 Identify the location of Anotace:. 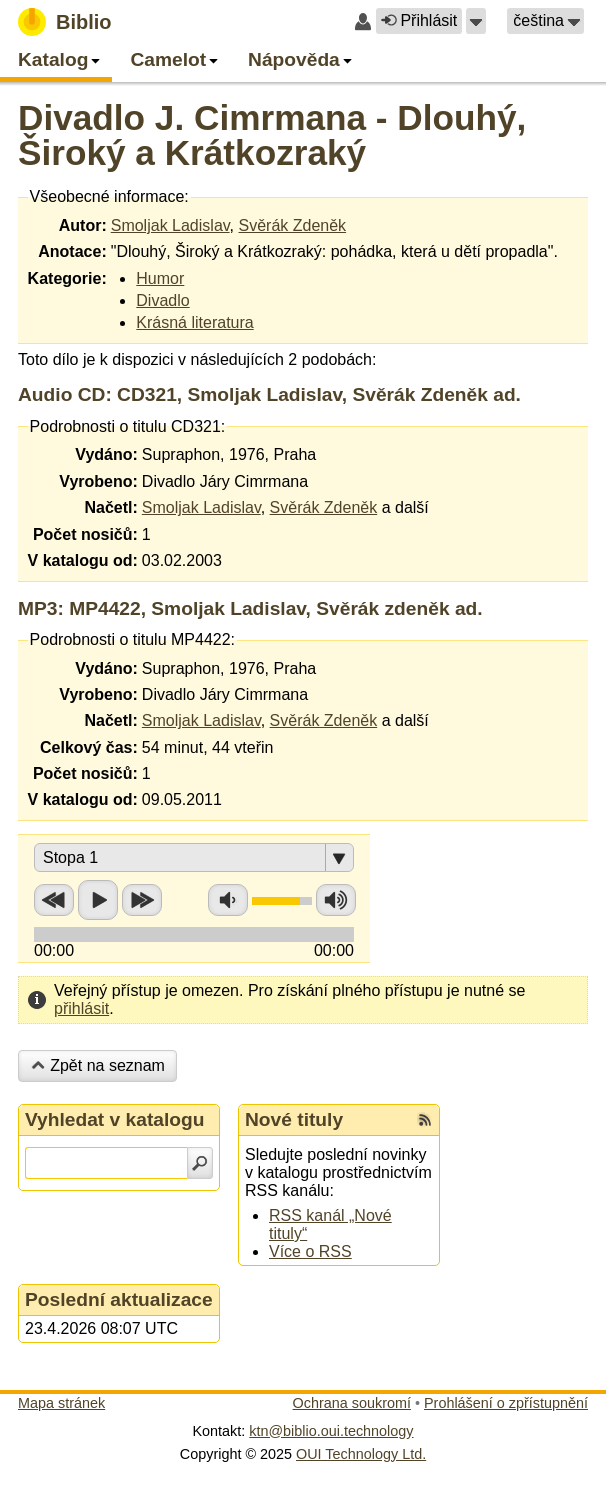
(72, 251).